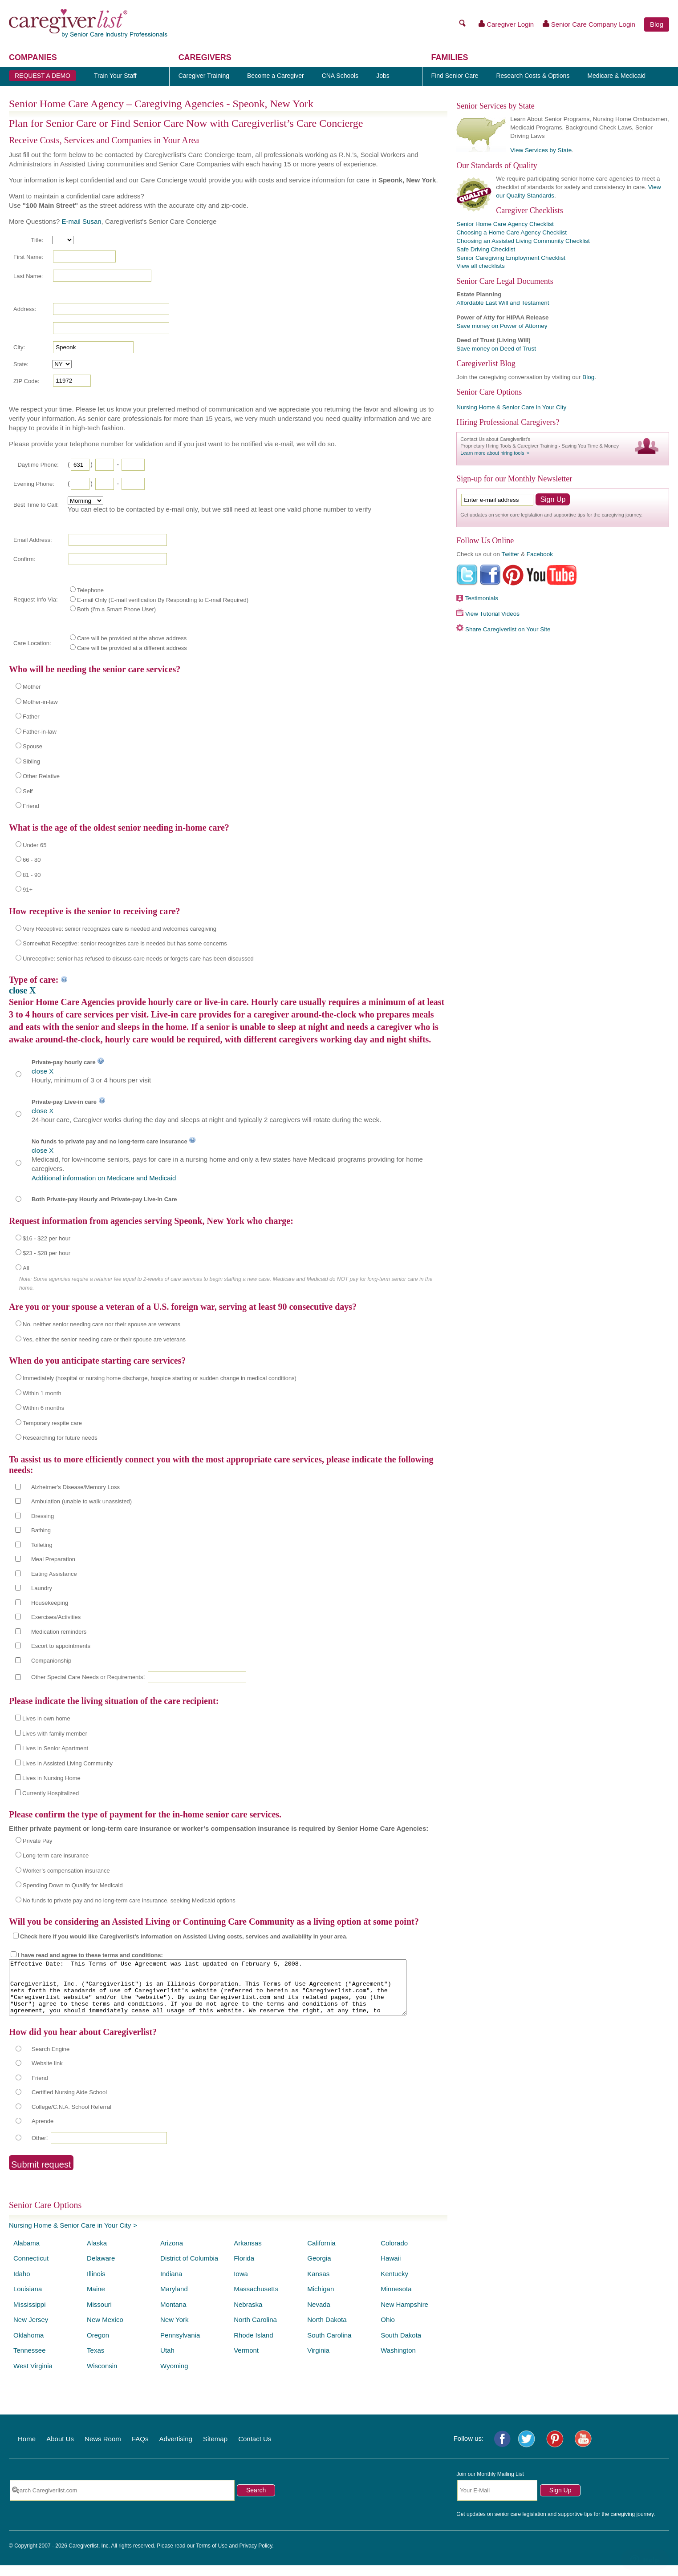 Image resolution: width=678 pixels, height=2576 pixels. What do you see at coordinates (522, 241) in the screenshot?
I see `Choosing an Assisted Living Community Checklist` at bounding box center [522, 241].